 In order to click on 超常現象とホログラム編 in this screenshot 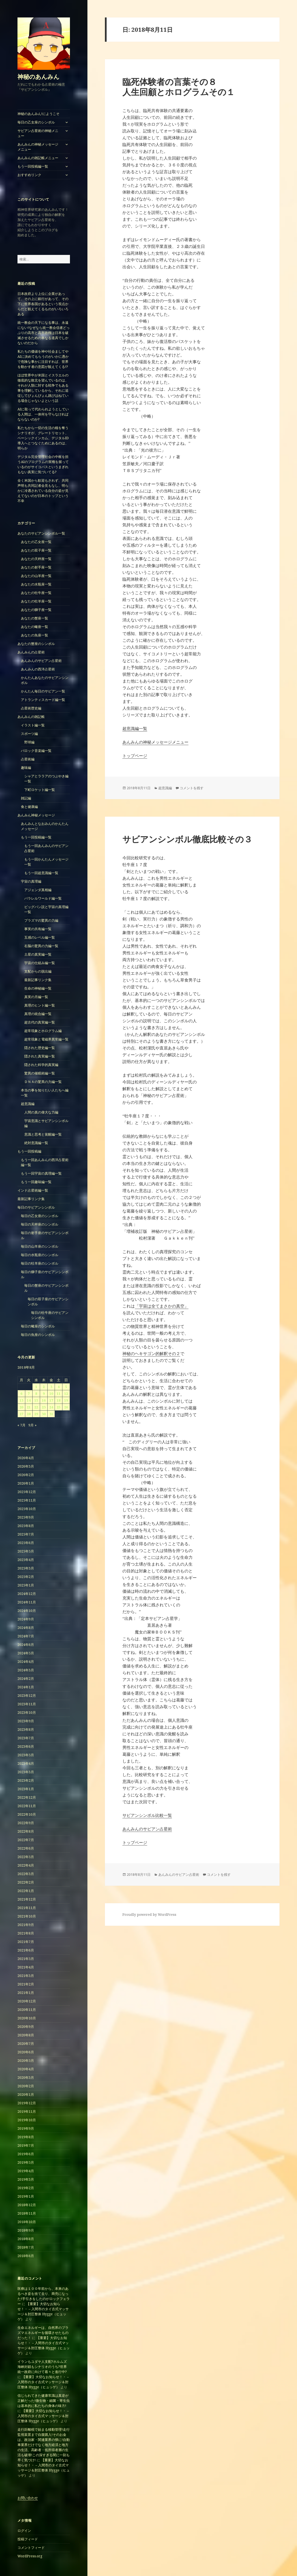, I will do `click(43, 1030)`.